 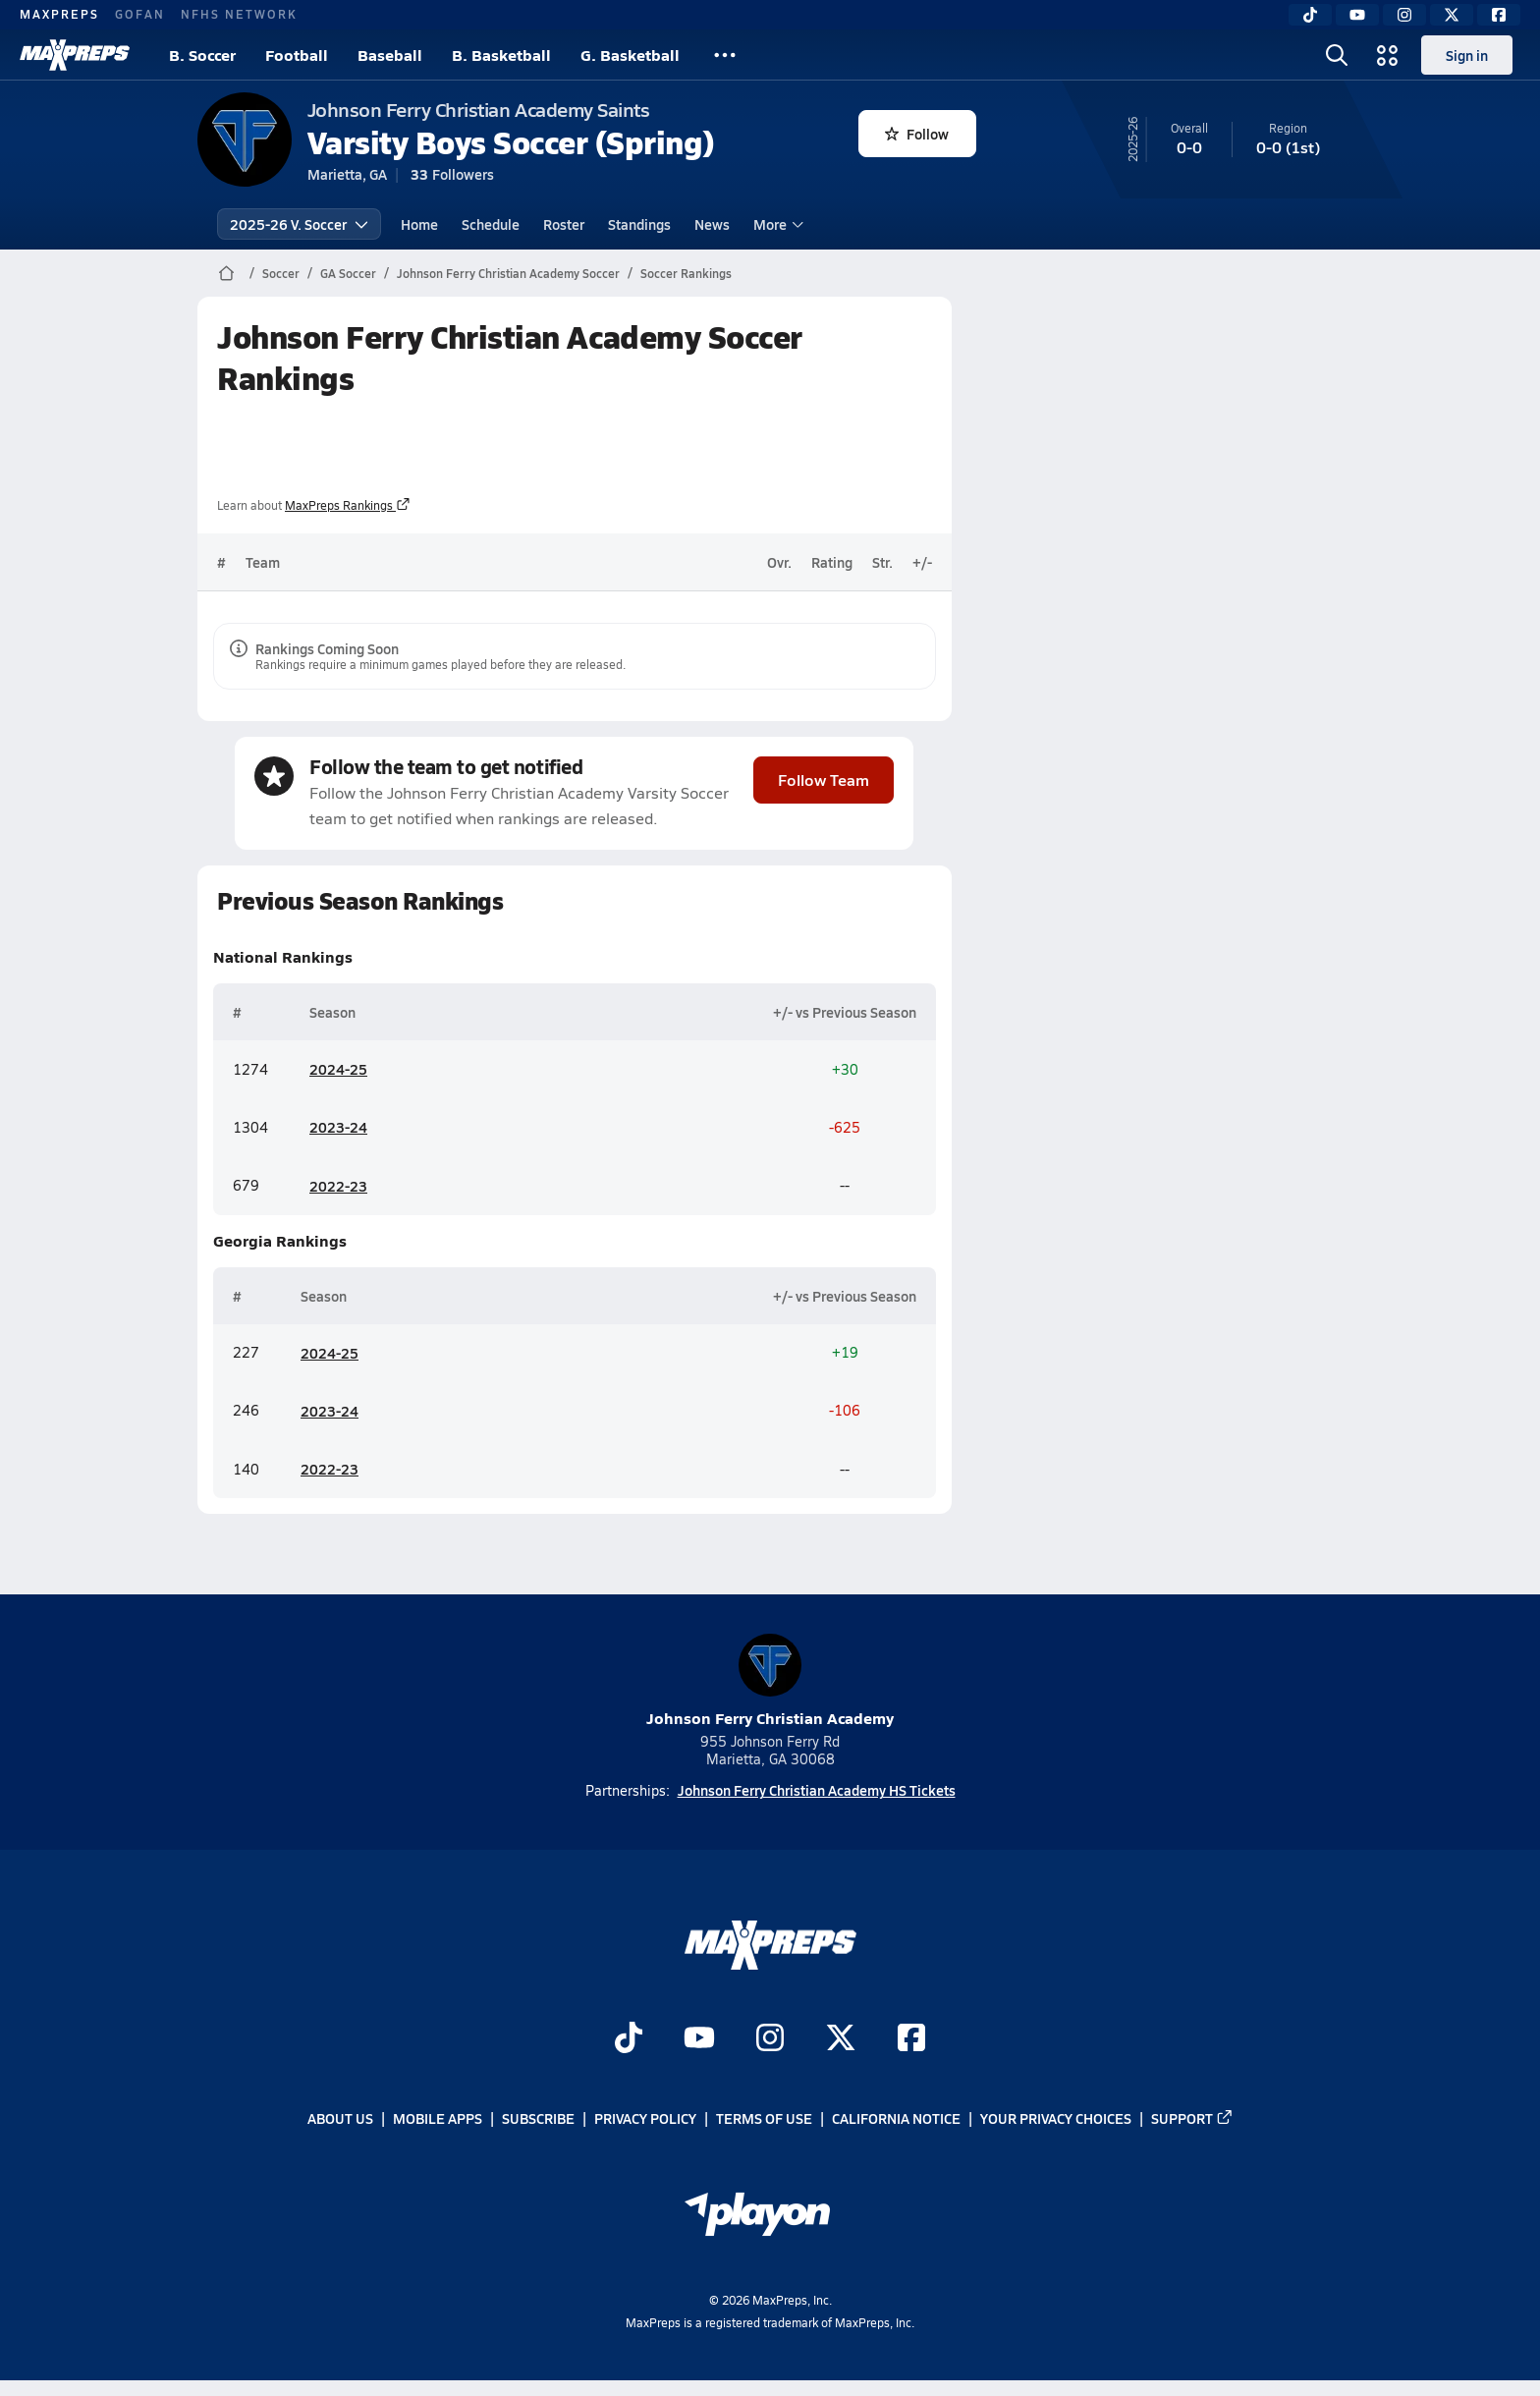 I want to click on Schedule, so click(x=491, y=224).